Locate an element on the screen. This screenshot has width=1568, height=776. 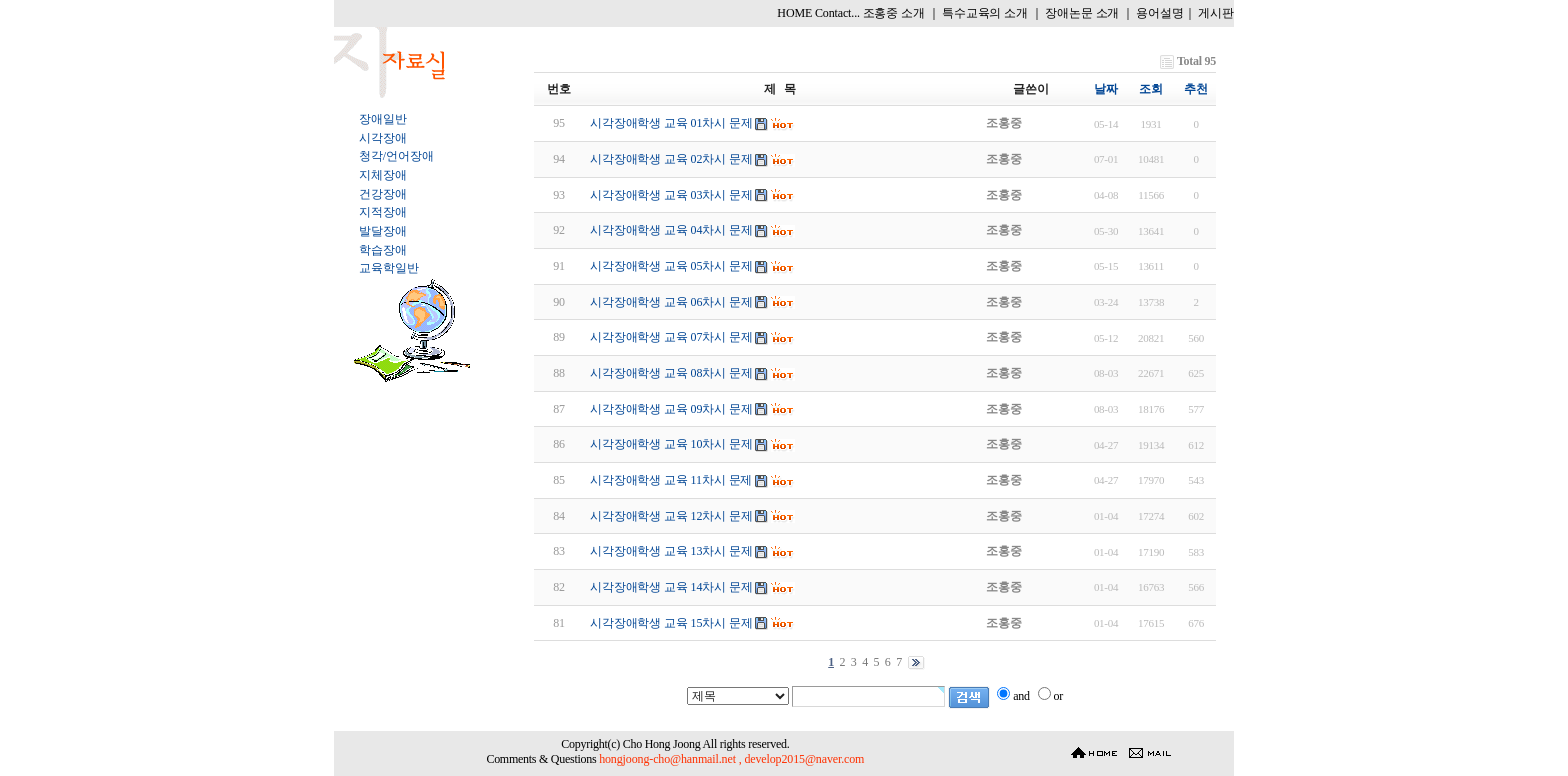
청각/언어장애 is located at coordinates (396, 156).